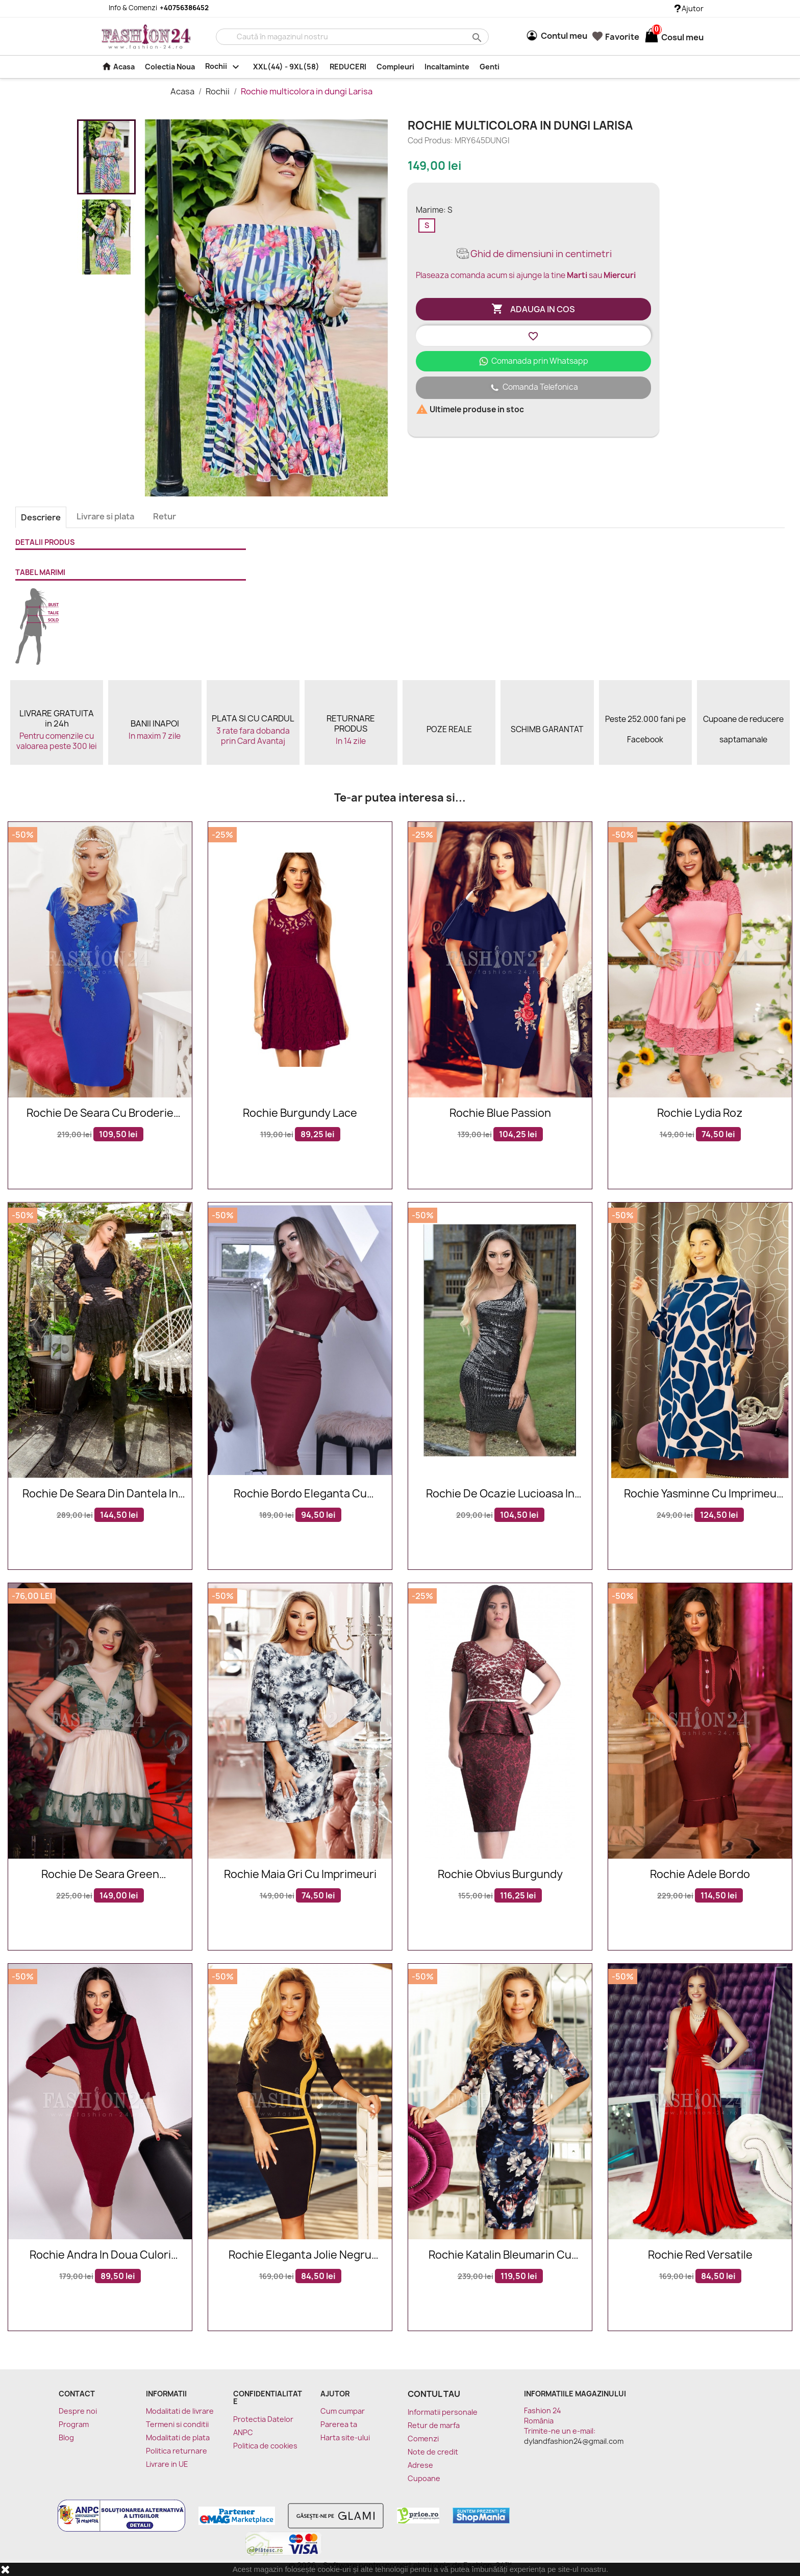 This screenshot has height=2576, width=800. I want to click on Compleuri, so click(395, 66).